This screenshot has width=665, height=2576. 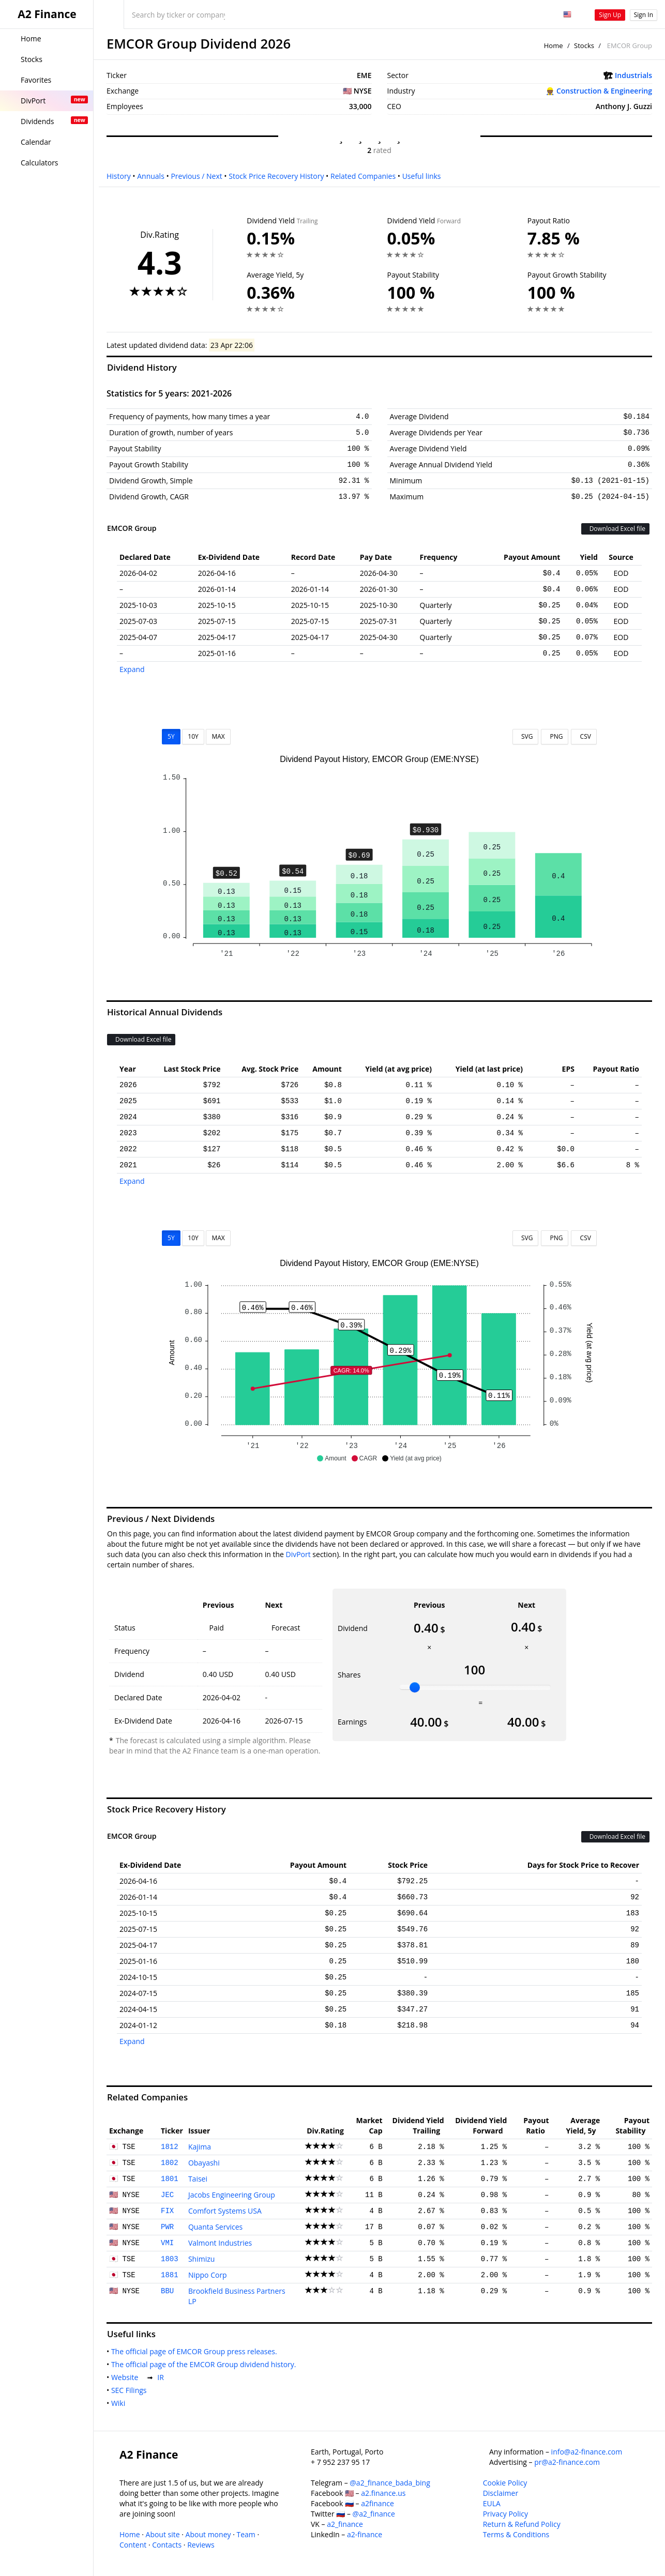 What do you see at coordinates (199, 2147) in the screenshot?
I see `Kajima` at bounding box center [199, 2147].